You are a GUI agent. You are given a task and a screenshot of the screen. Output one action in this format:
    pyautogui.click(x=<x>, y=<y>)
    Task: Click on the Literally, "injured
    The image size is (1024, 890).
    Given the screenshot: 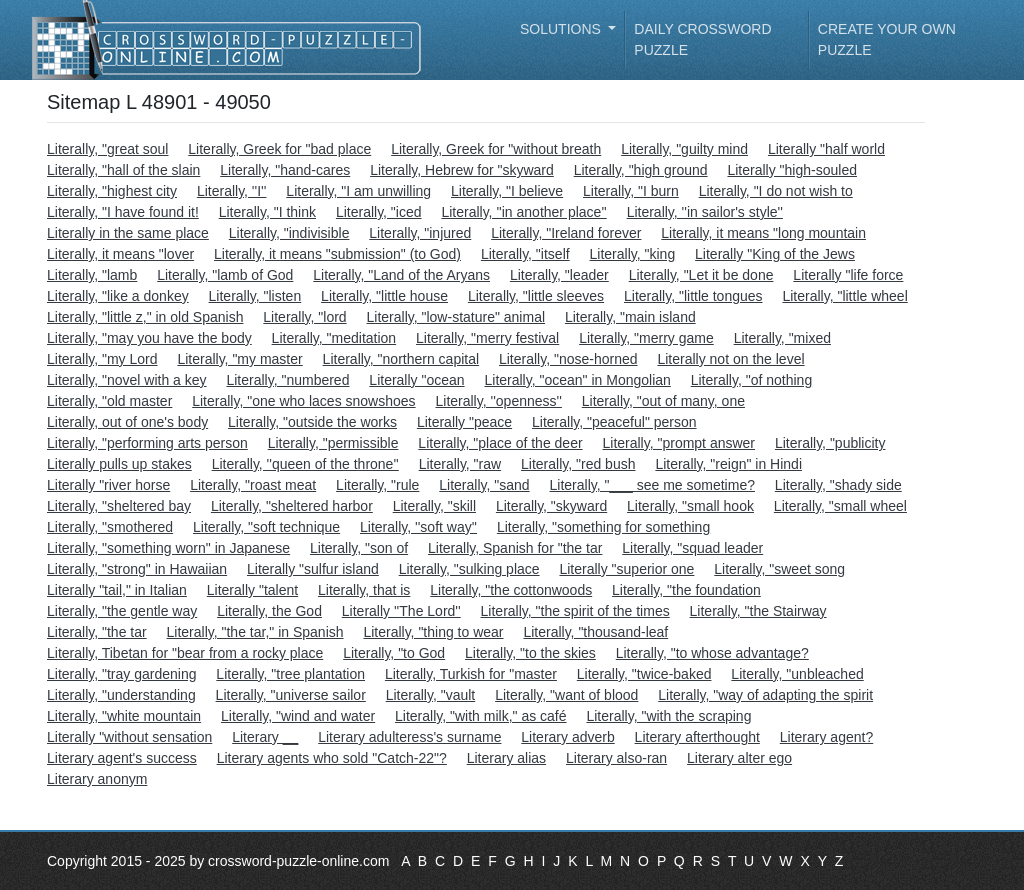 What is the action you would take?
    pyautogui.click(x=420, y=233)
    